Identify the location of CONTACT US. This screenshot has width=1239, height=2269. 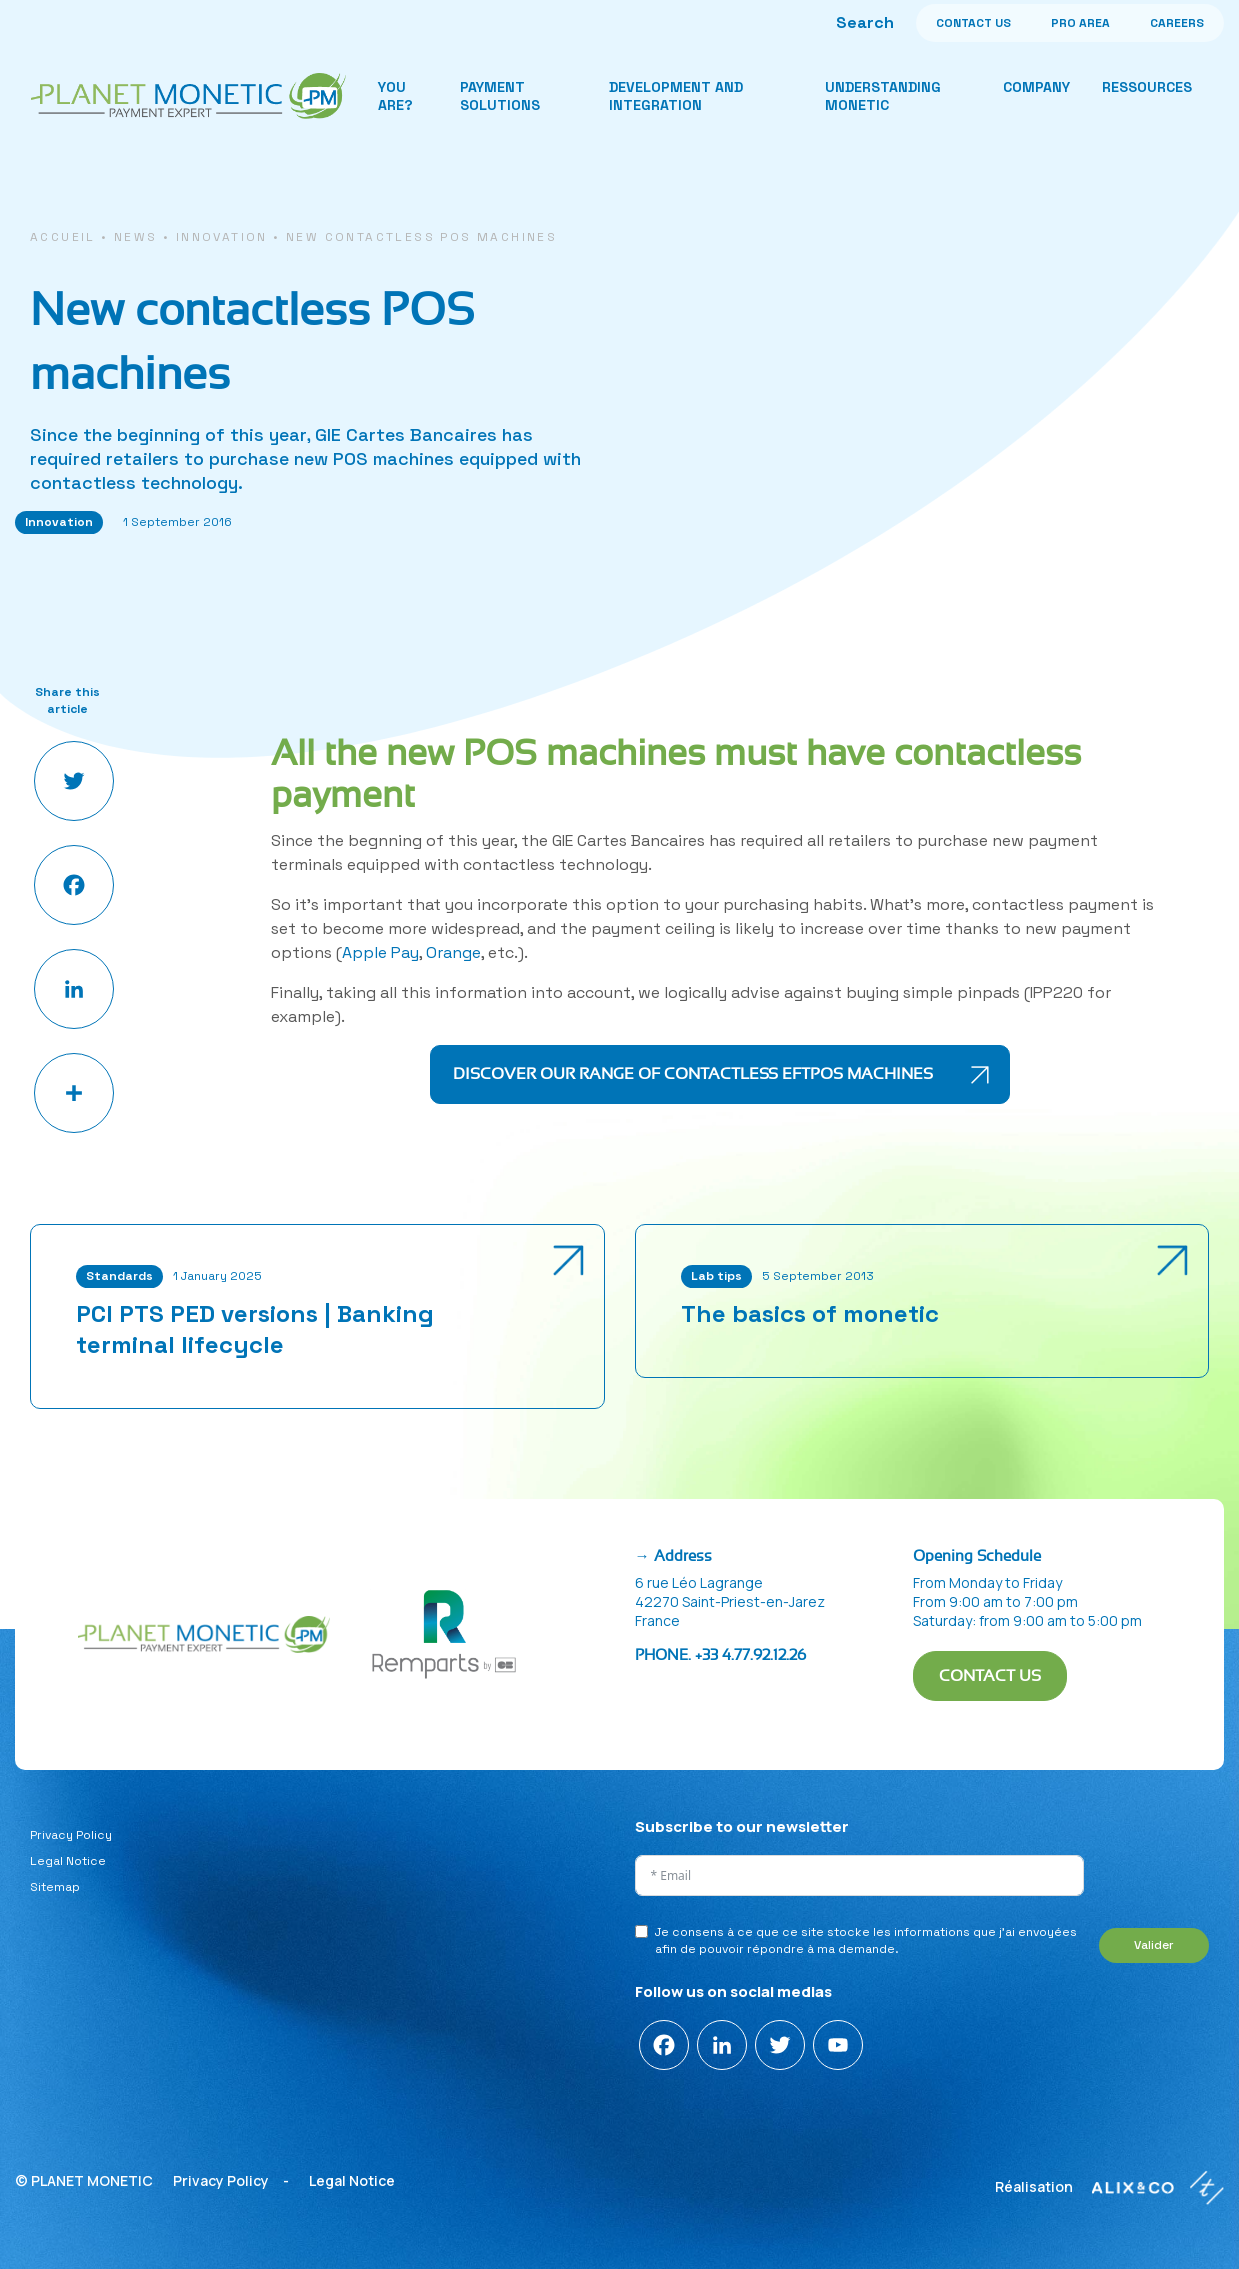
(973, 23).